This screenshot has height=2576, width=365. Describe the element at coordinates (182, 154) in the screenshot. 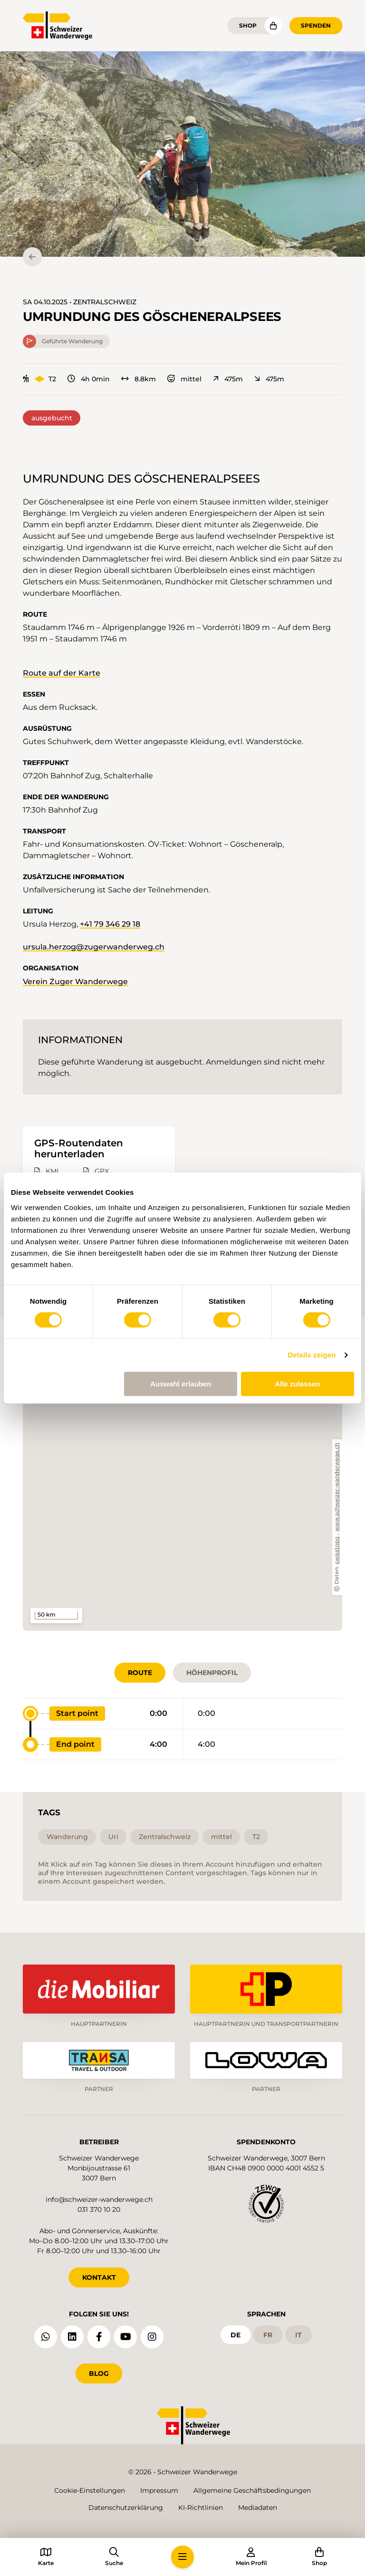

I see `[button]` at that location.